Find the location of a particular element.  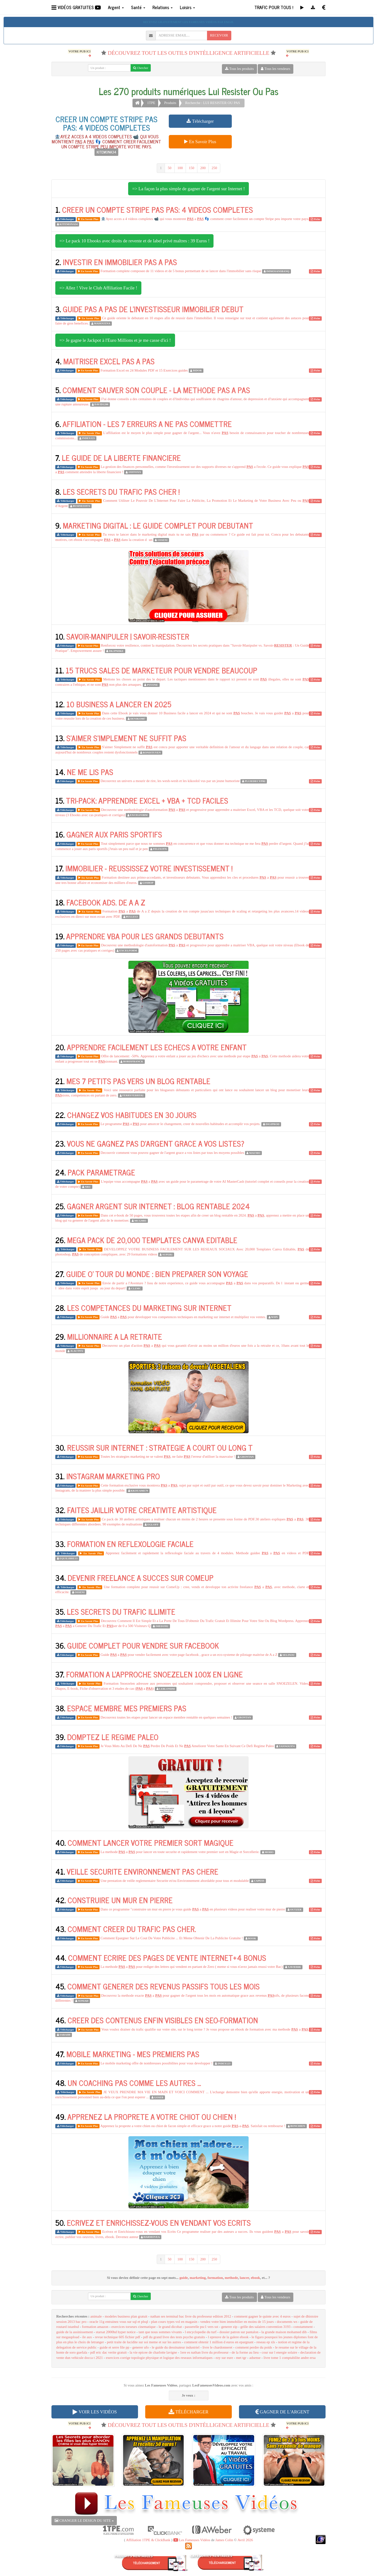

Santé is located at coordinates (138, 7).